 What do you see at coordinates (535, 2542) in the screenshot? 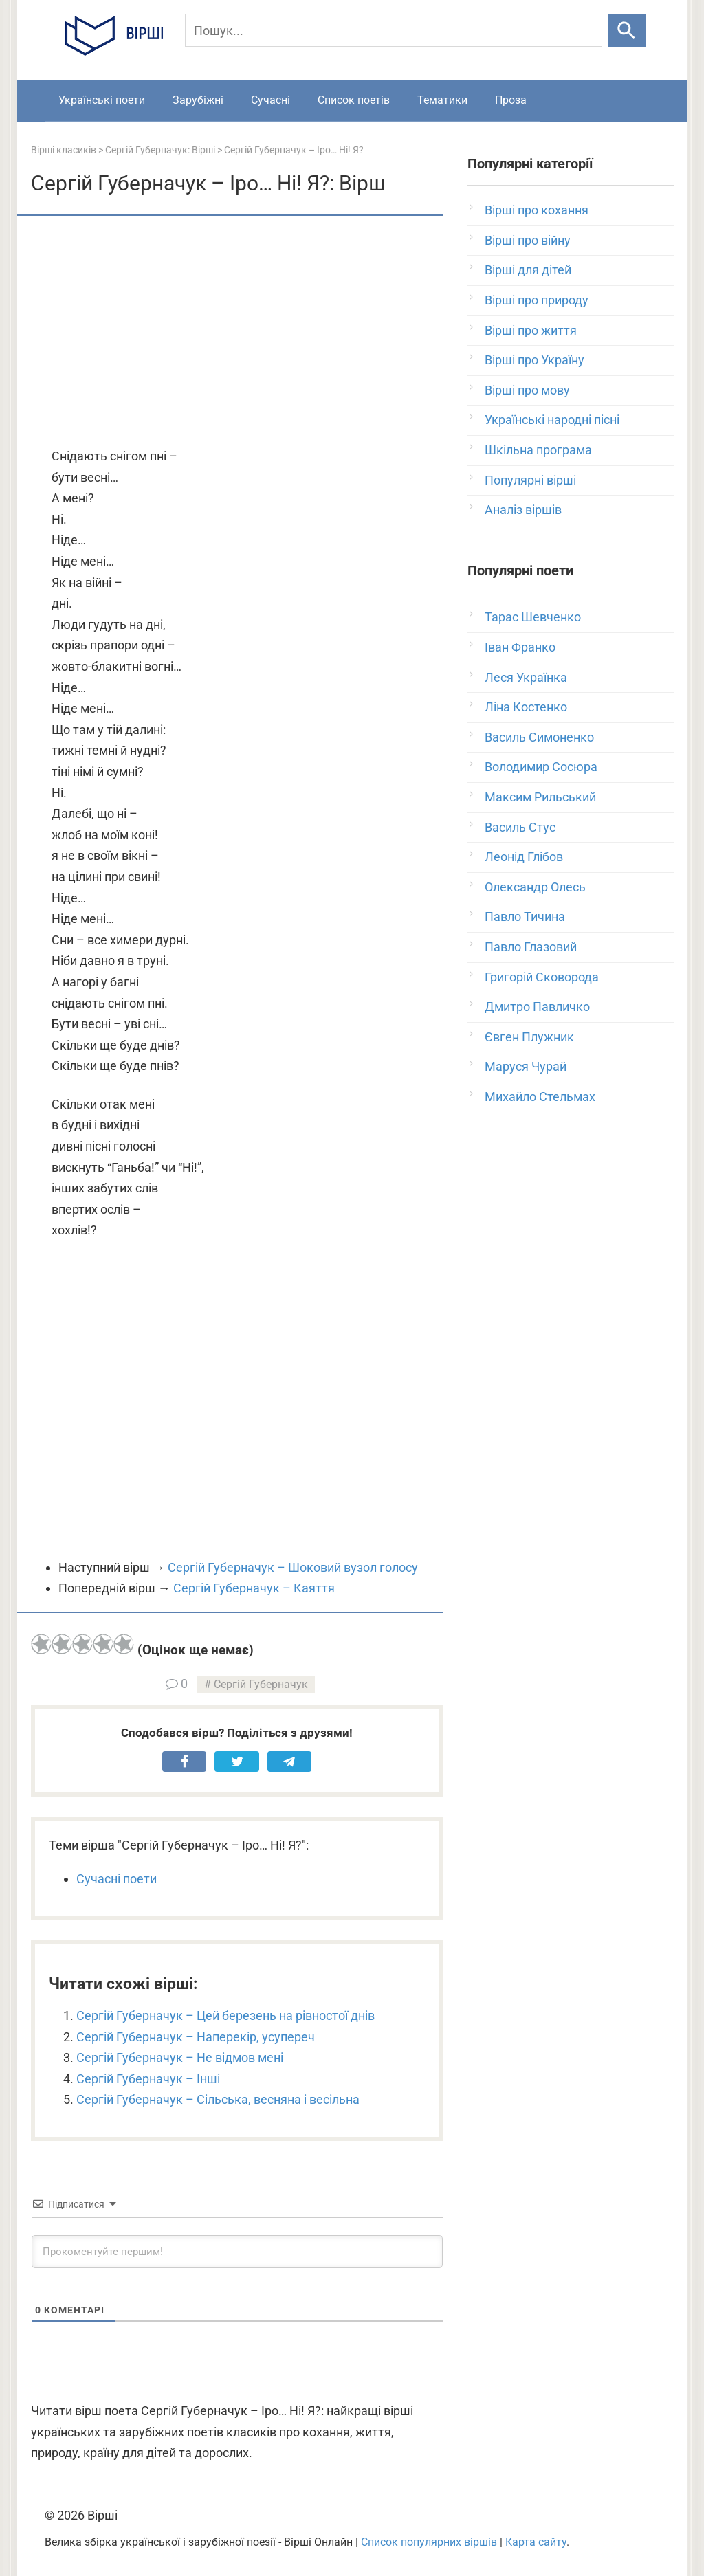
I see `Карта сайту` at bounding box center [535, 2542].